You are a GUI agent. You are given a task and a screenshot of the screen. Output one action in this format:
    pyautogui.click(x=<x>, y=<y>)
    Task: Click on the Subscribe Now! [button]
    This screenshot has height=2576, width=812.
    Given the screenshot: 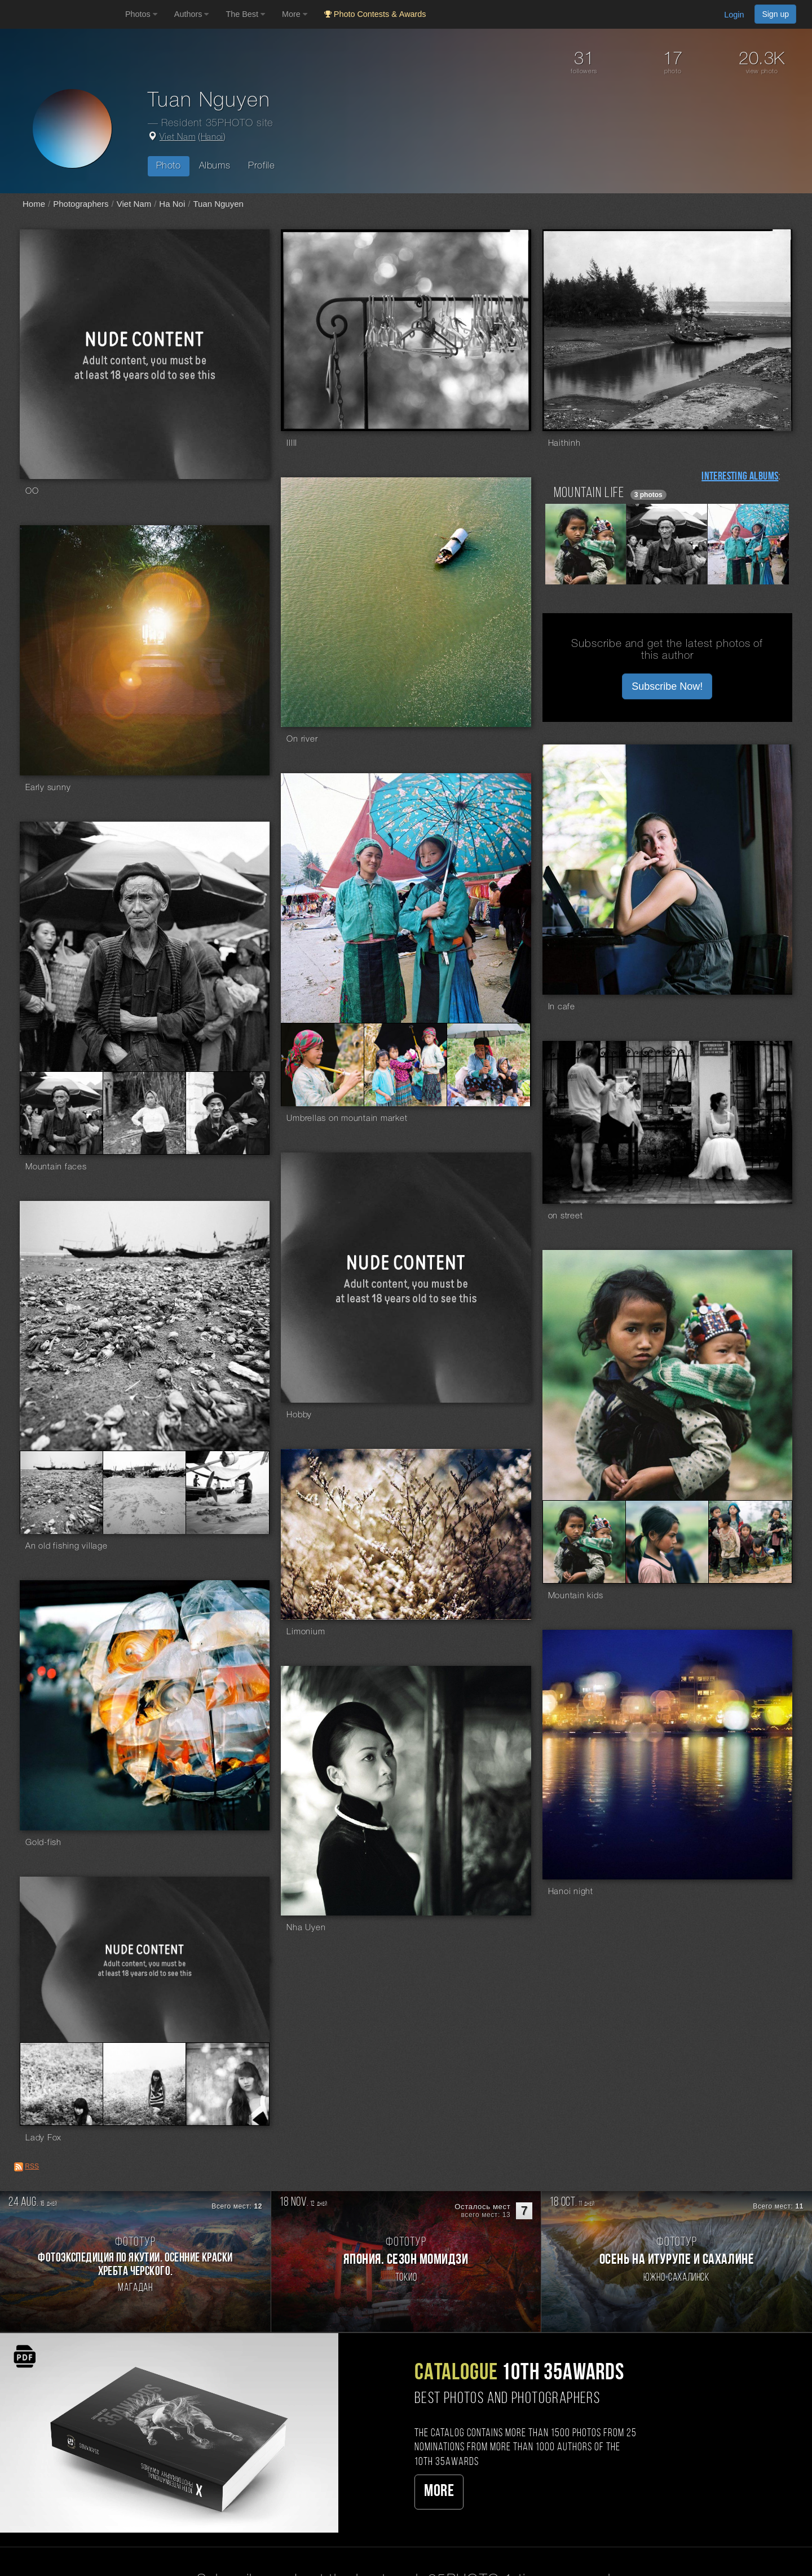 What is the action you would take?
    pyautogui.click(x=667, y=686)
    